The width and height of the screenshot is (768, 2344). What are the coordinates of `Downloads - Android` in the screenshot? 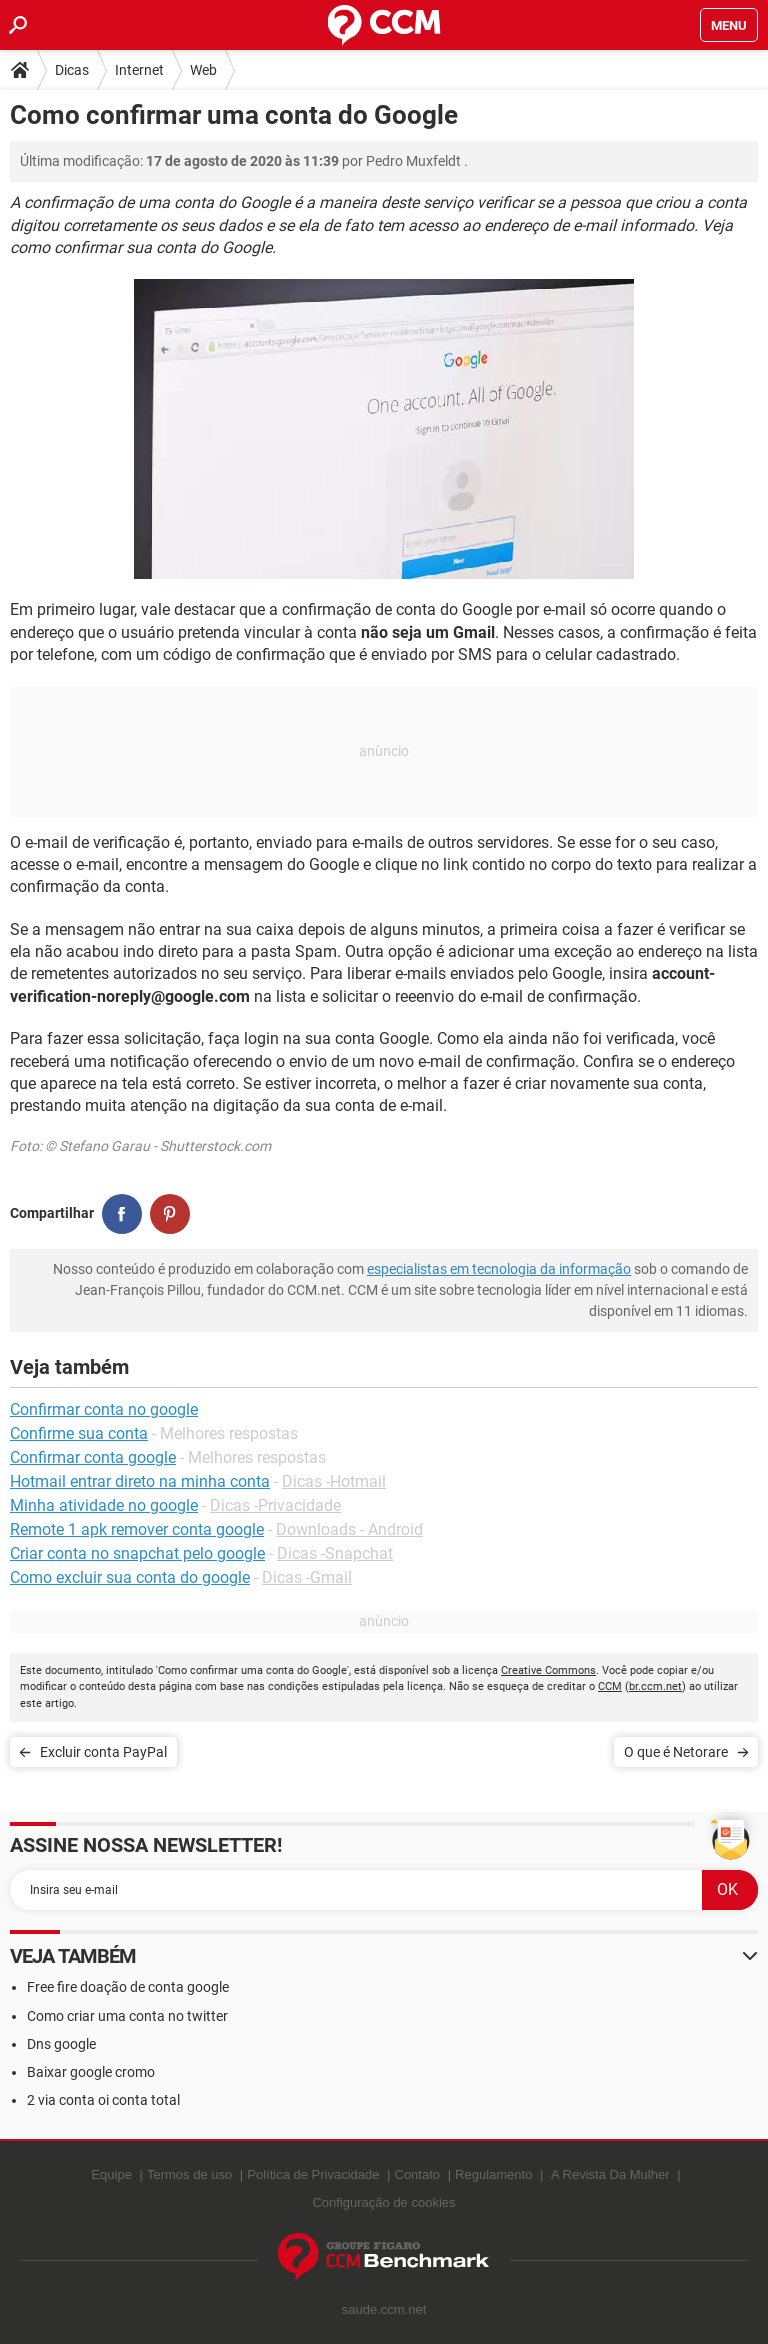 It's located at (349, 1529).